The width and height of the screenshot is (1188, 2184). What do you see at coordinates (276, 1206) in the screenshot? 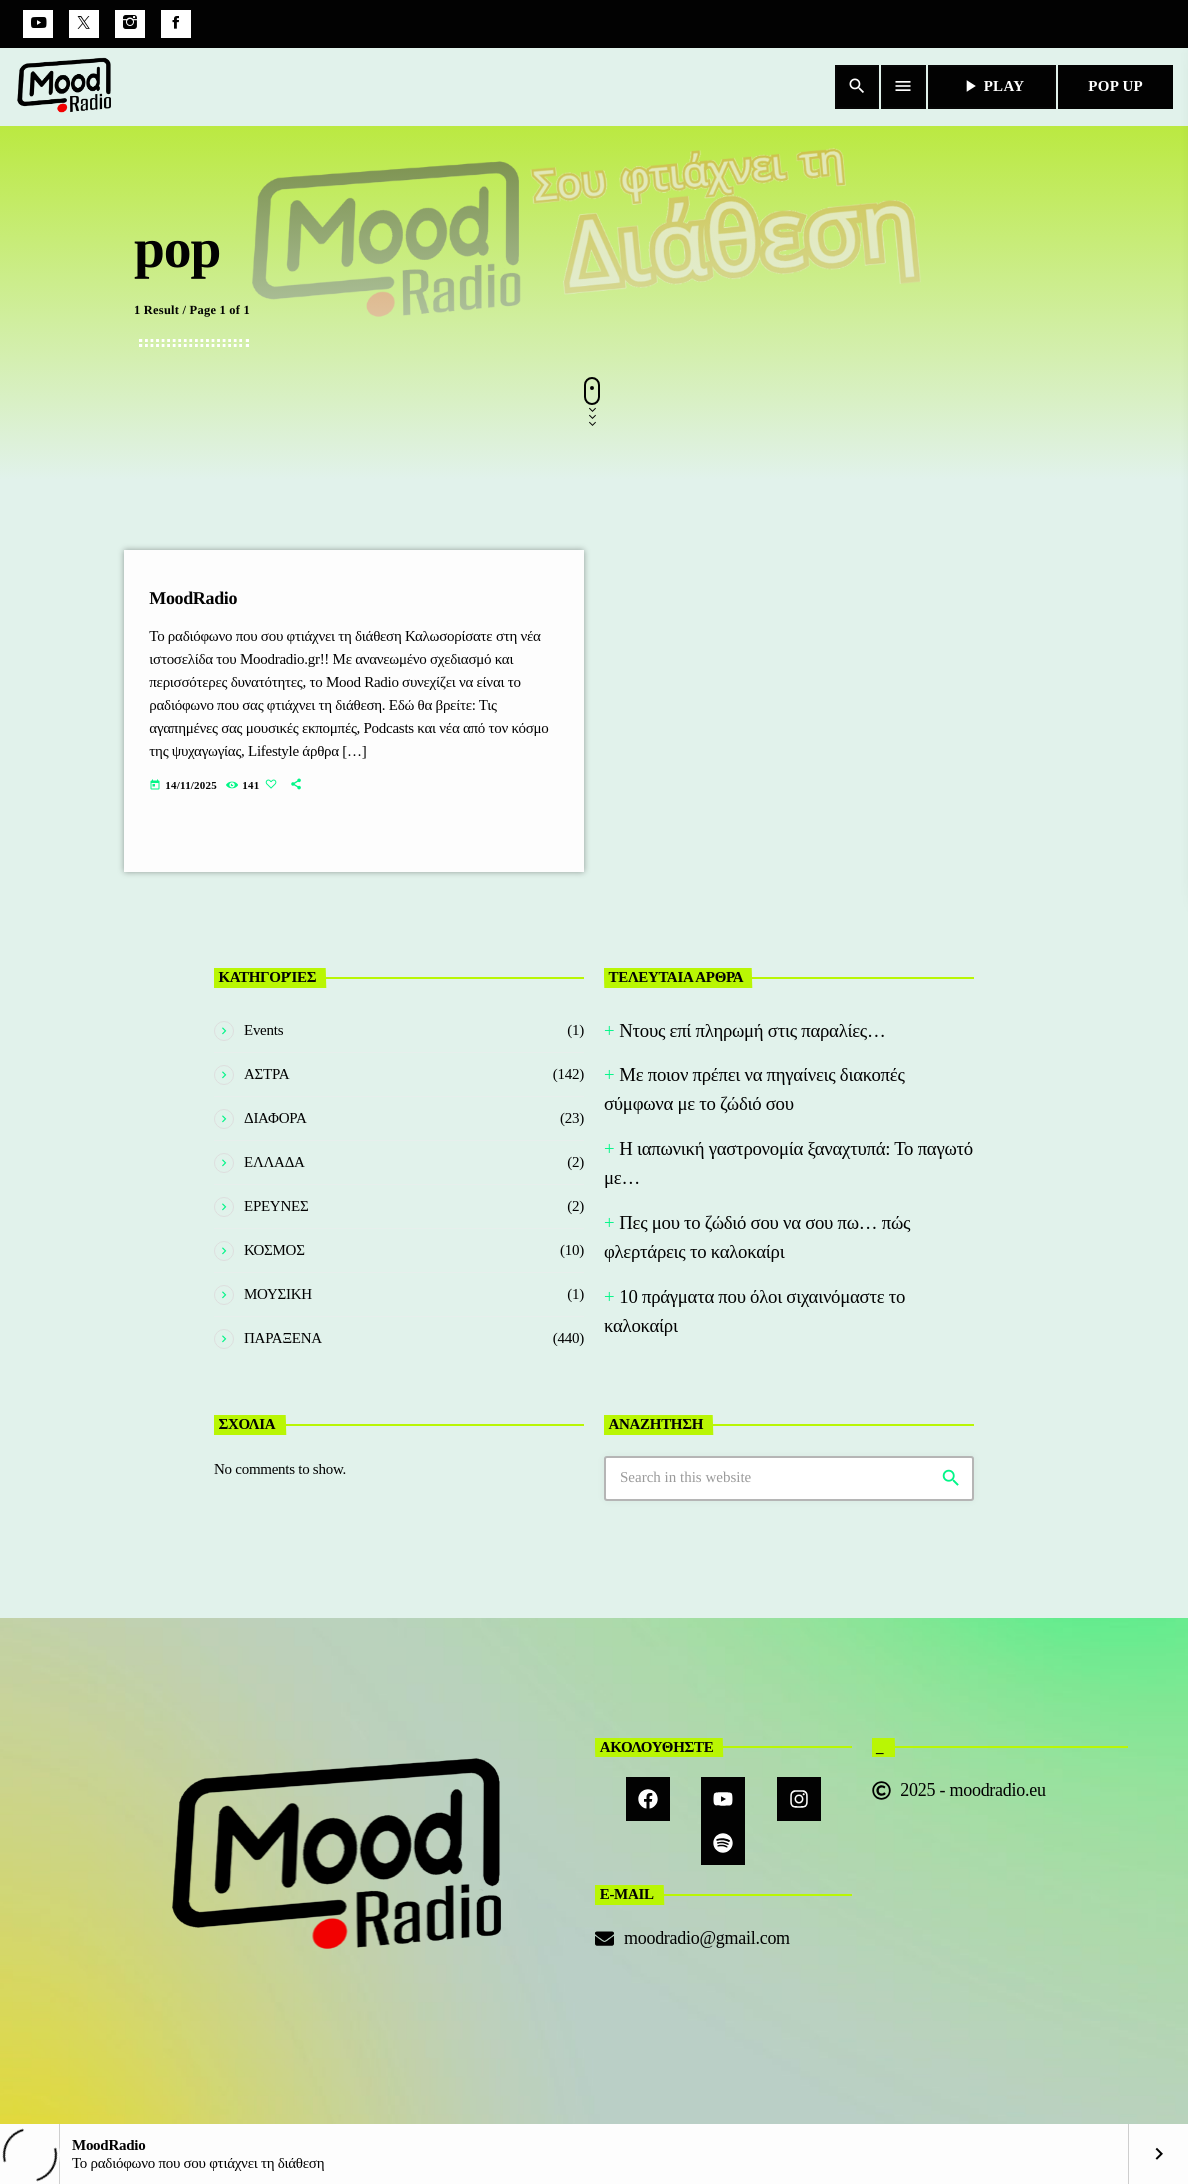
I see `ΕΡΕΥΝΕΣ` at bounding box center [276, 1206].